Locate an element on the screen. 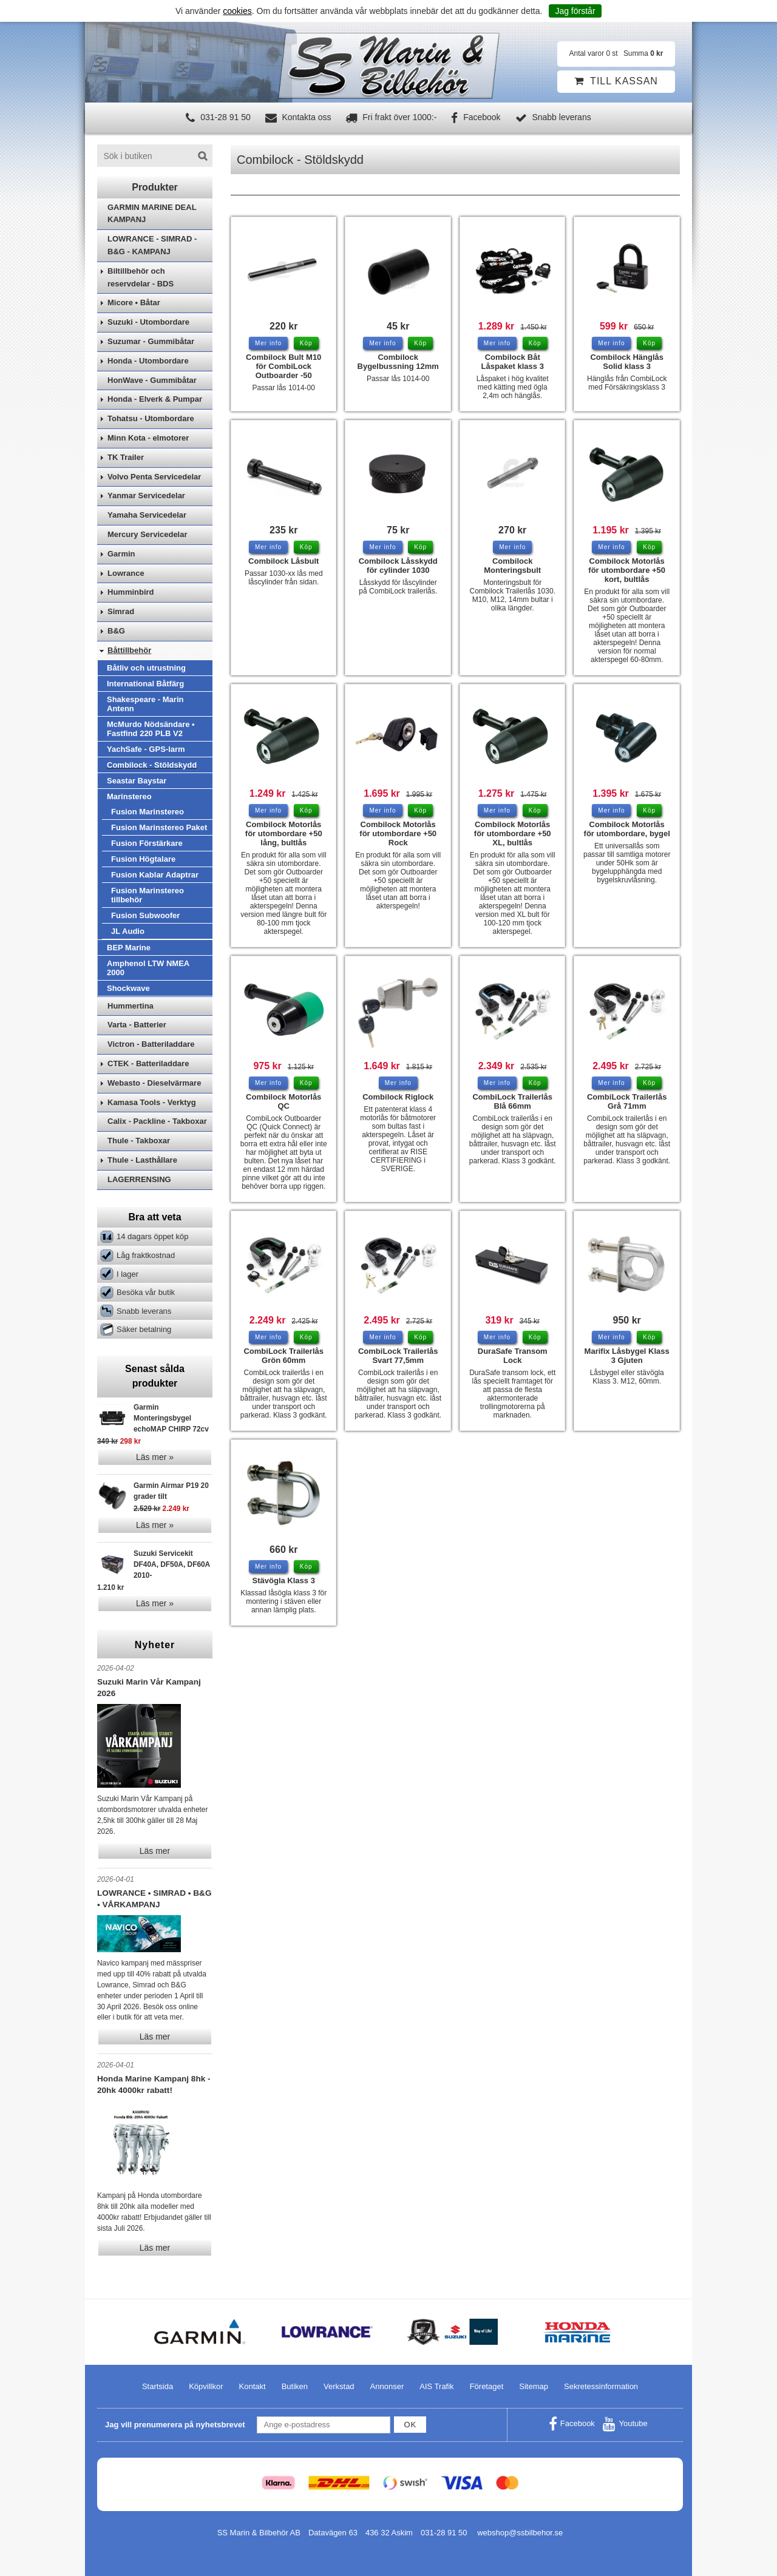  JL Audio is located at coordinates (127, 931).